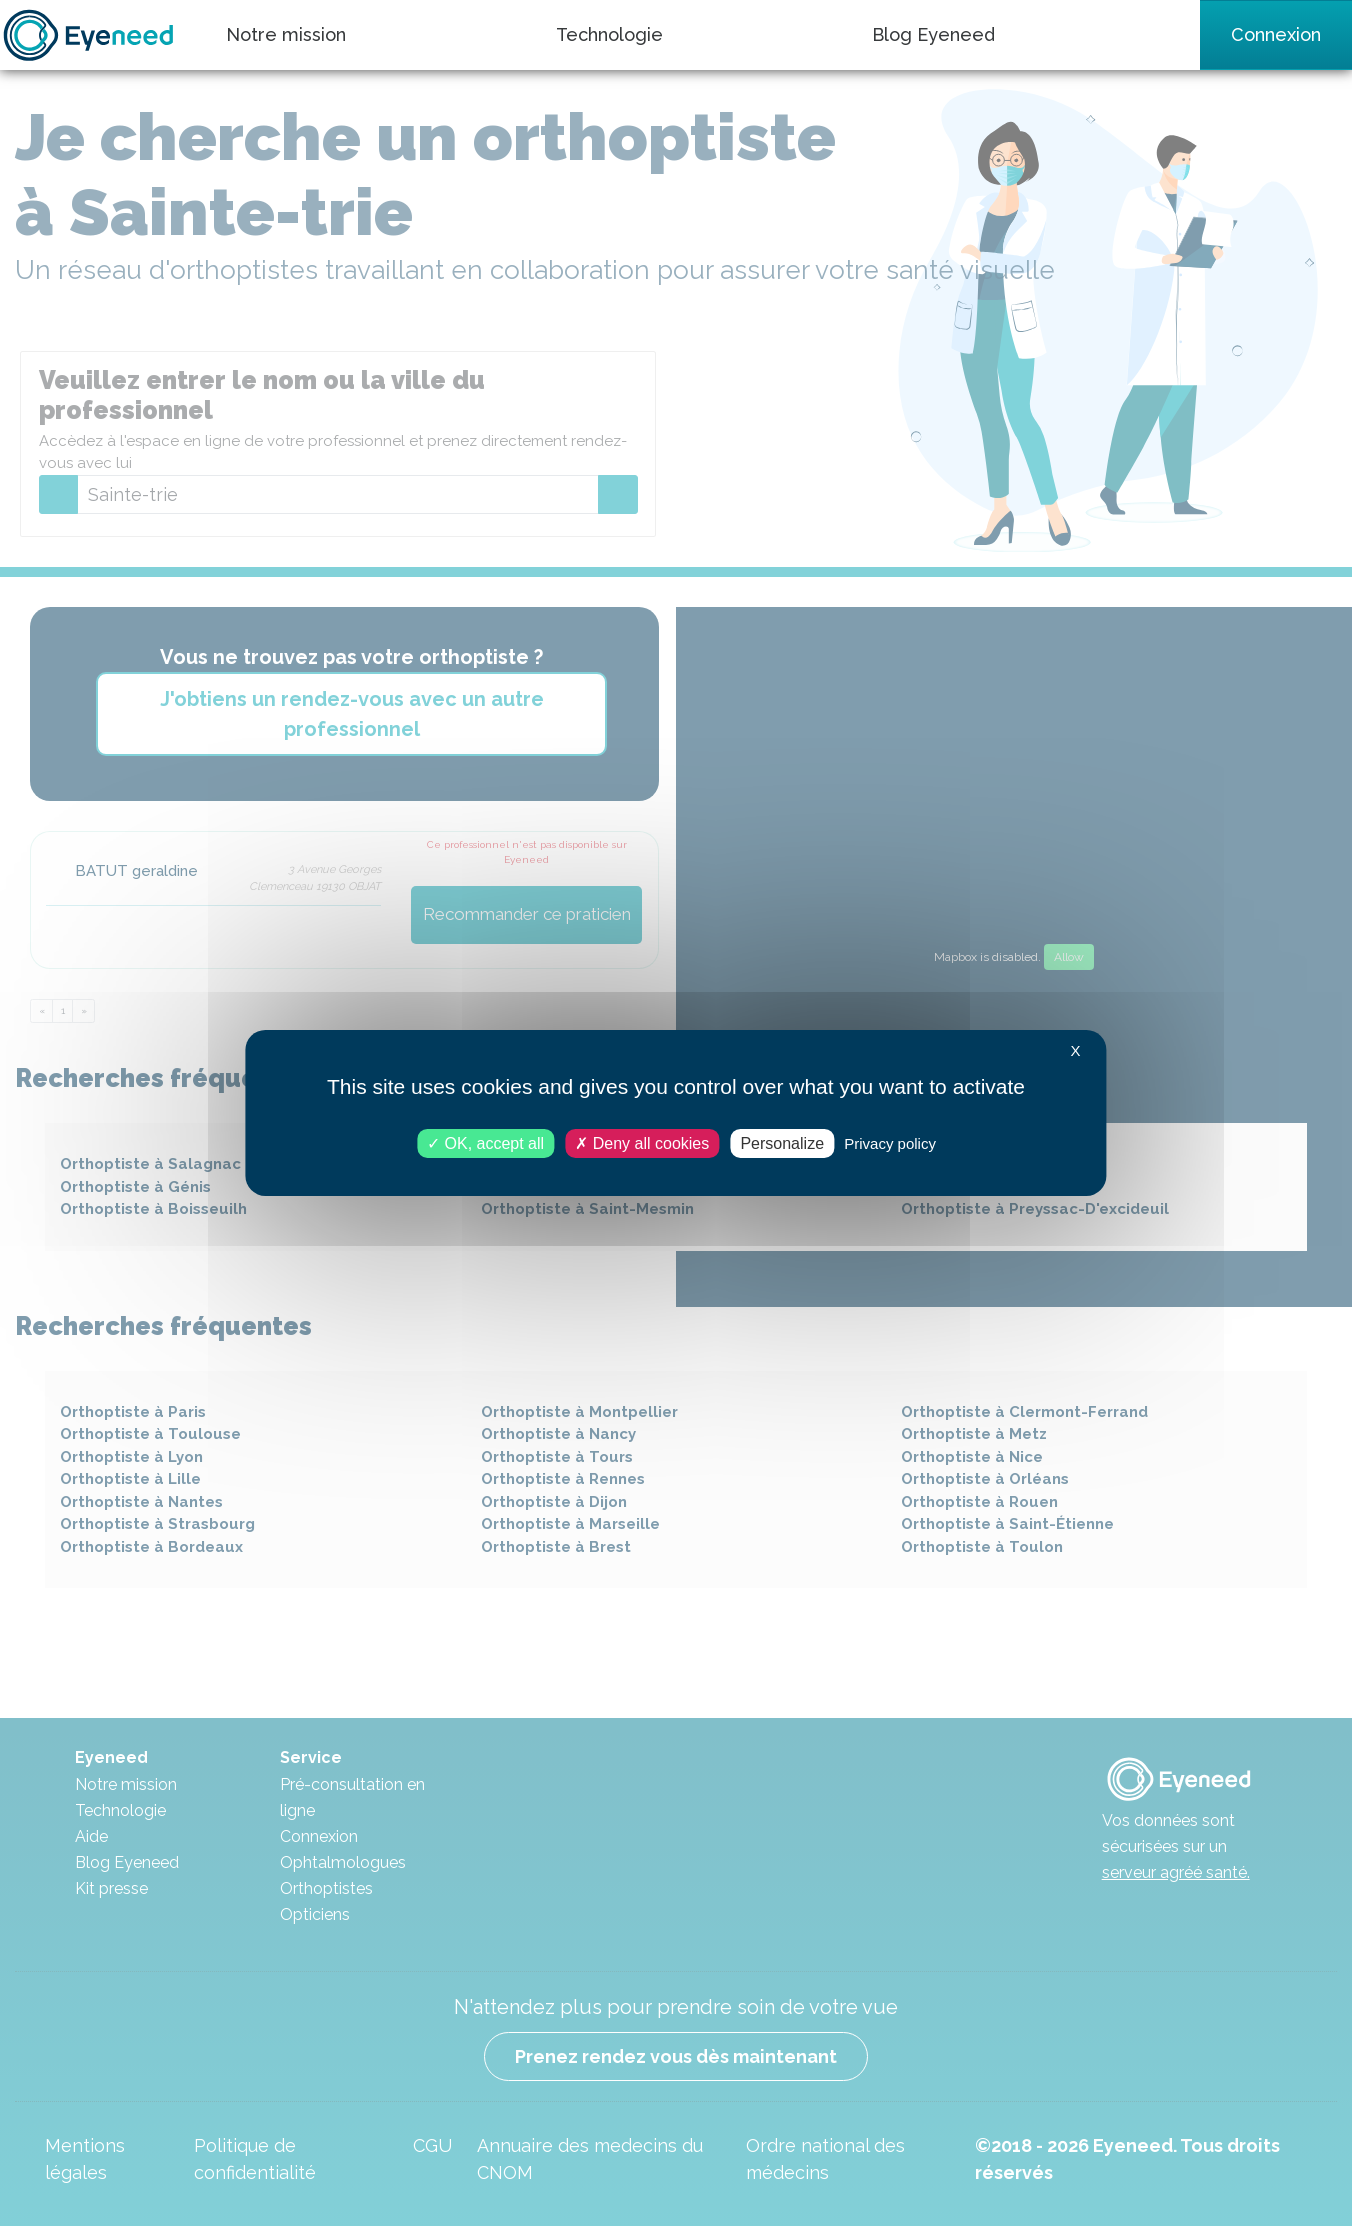  What do you see at coordinates (609, 34) in the screenshot?
I see `Technologie` at bounding box center [609, 34].